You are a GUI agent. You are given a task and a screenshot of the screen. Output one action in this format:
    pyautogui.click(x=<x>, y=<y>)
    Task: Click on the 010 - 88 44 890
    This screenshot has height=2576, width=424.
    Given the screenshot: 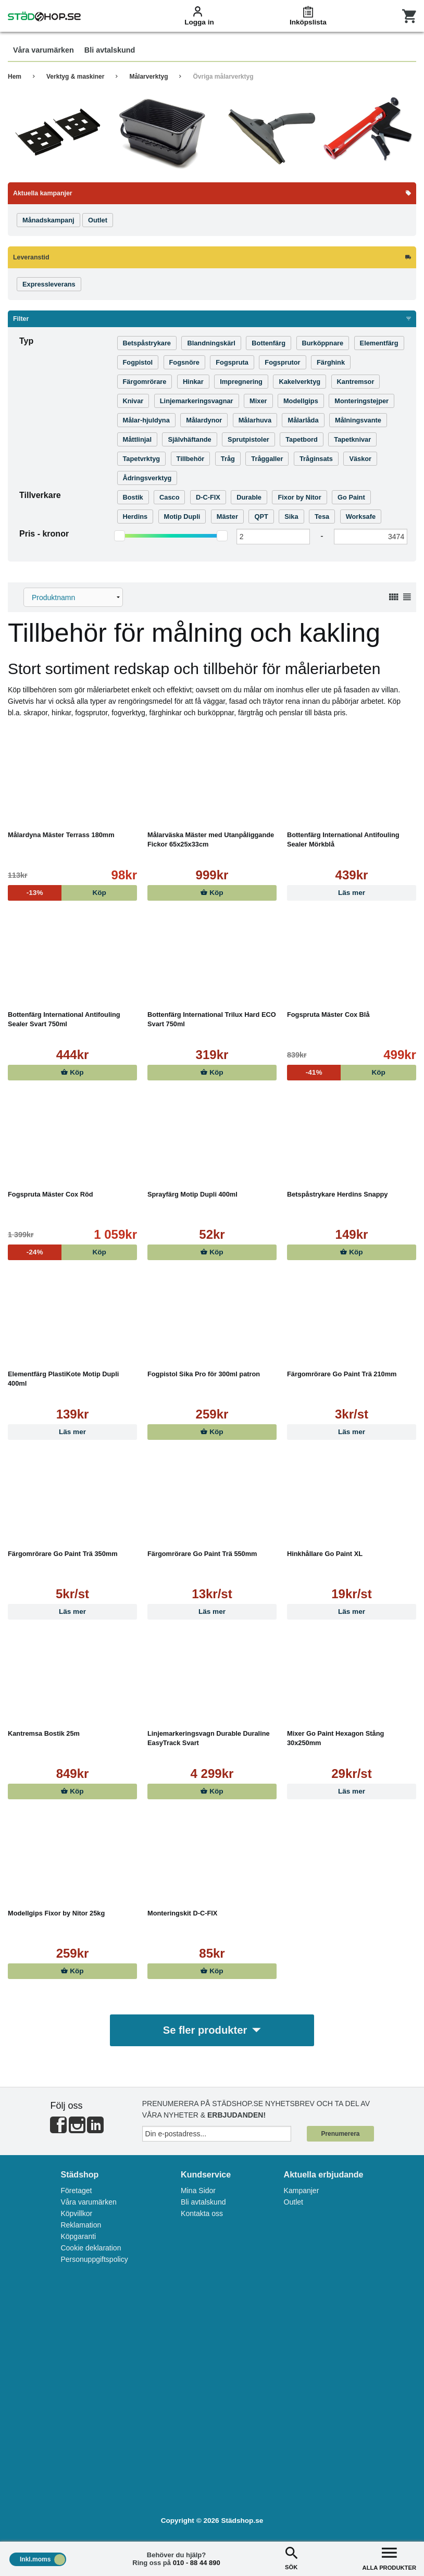 What is the action you would take?
    pyautogui.click(x=196, y=2563)
    